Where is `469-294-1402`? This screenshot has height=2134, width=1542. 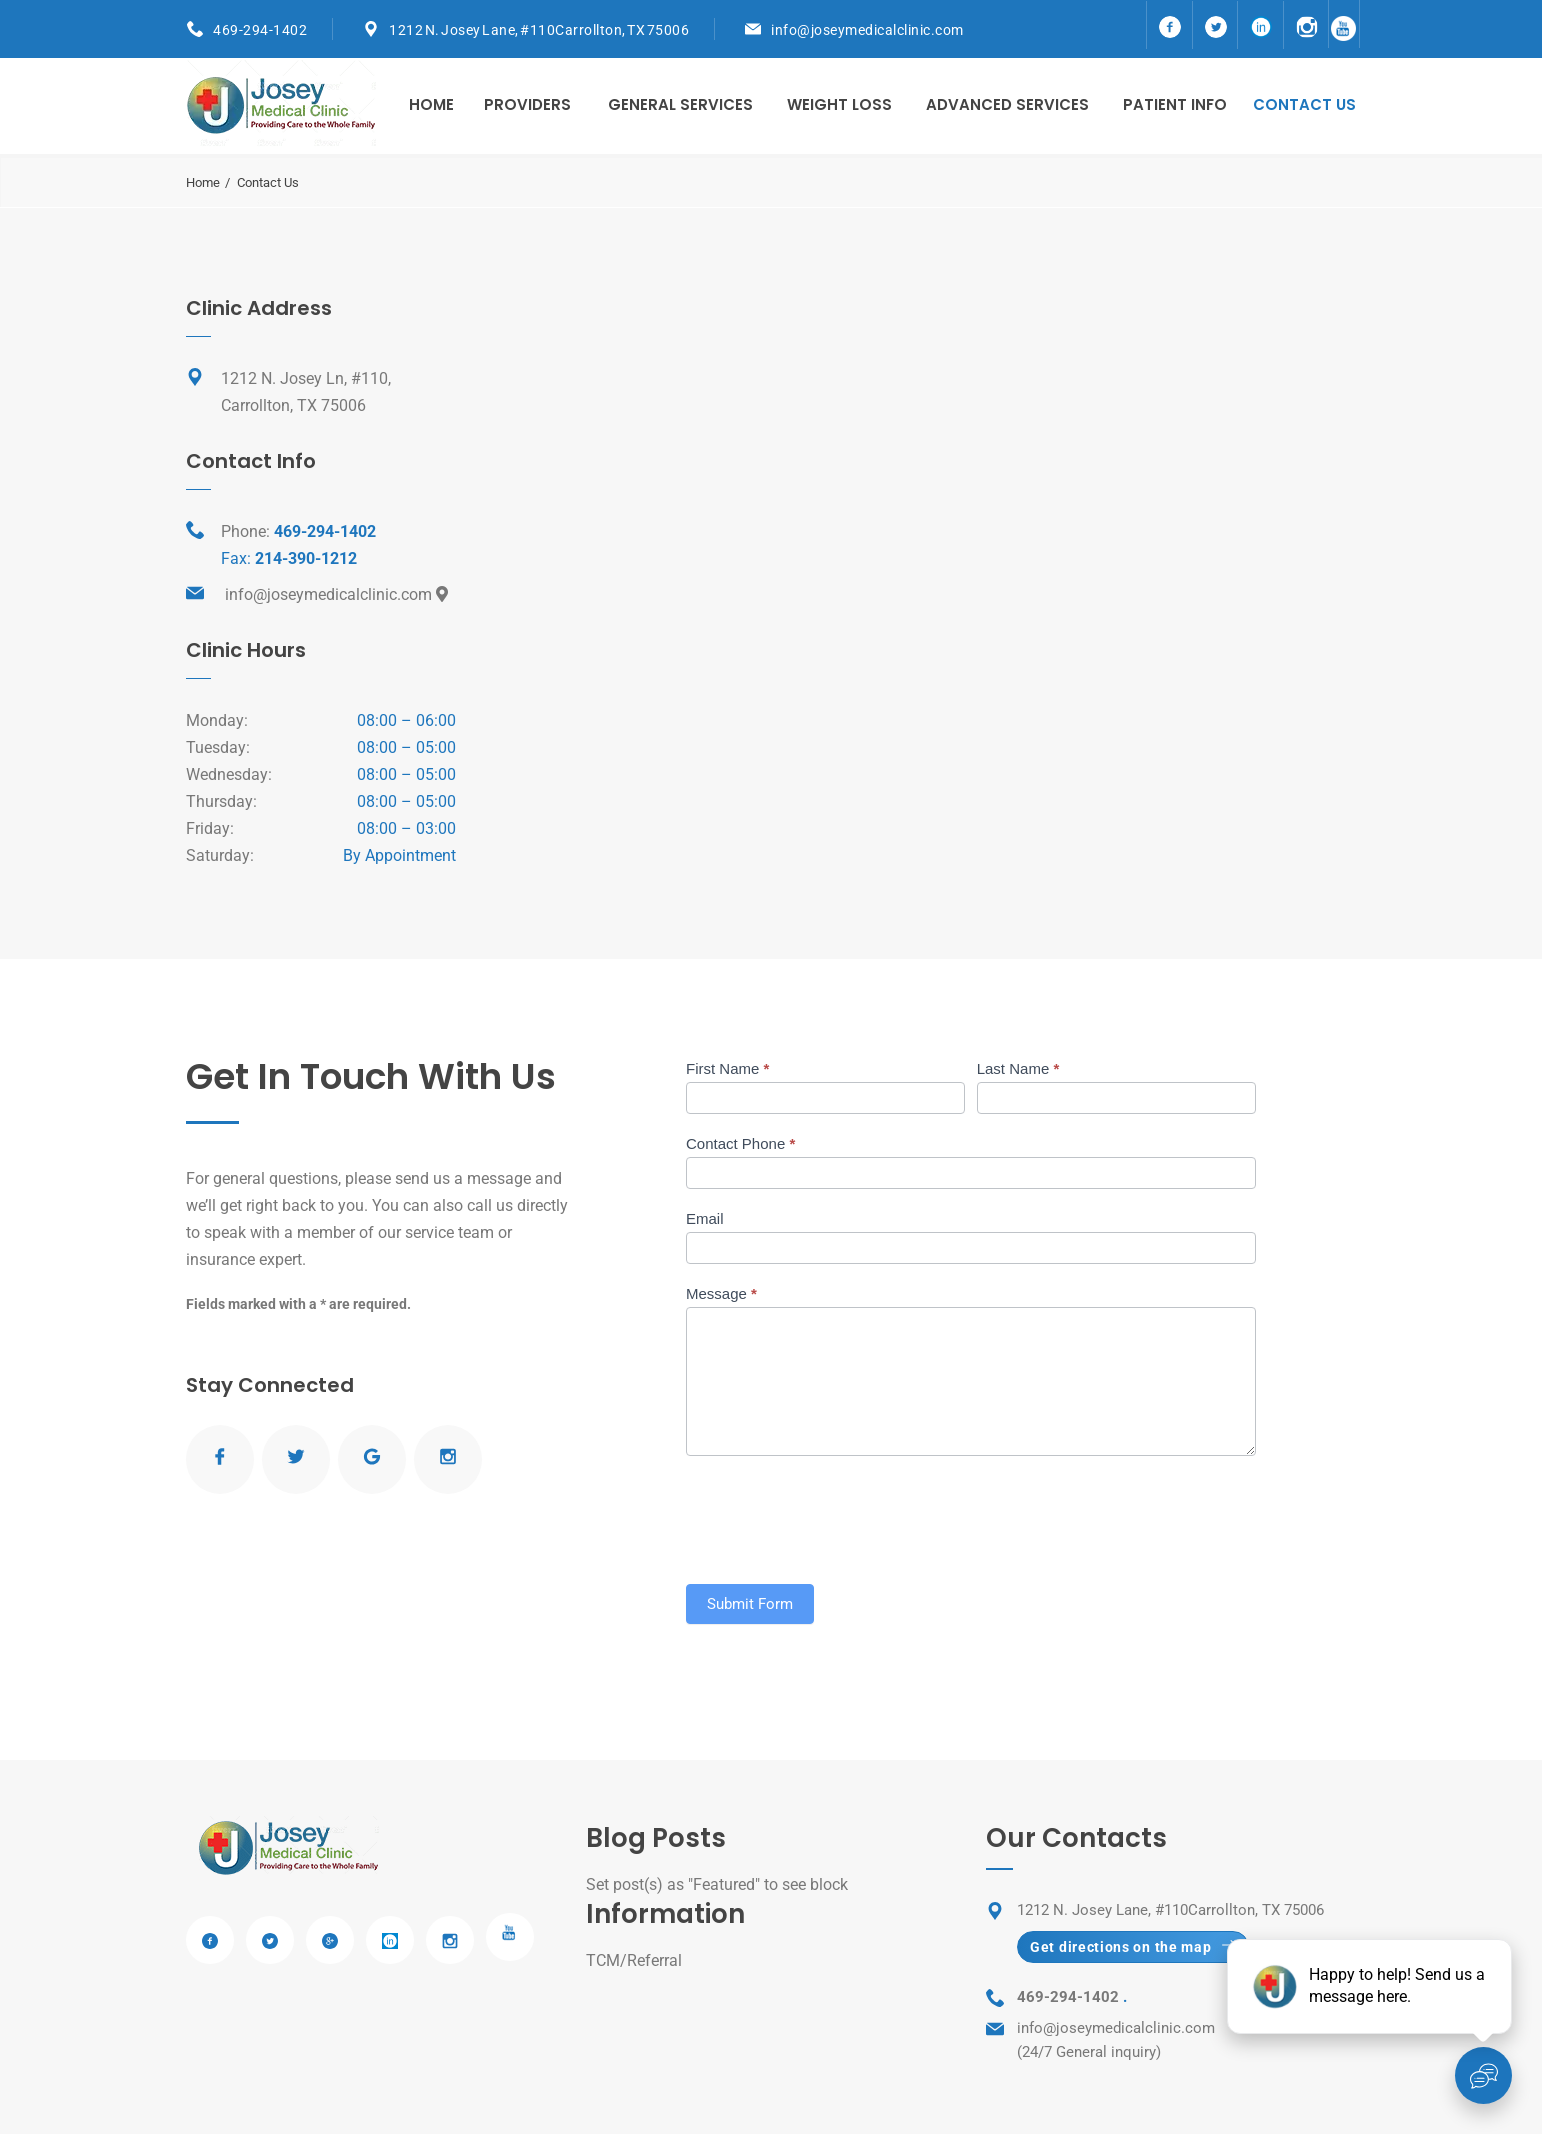
469-294-1402 is located at coordinates (260, 30).